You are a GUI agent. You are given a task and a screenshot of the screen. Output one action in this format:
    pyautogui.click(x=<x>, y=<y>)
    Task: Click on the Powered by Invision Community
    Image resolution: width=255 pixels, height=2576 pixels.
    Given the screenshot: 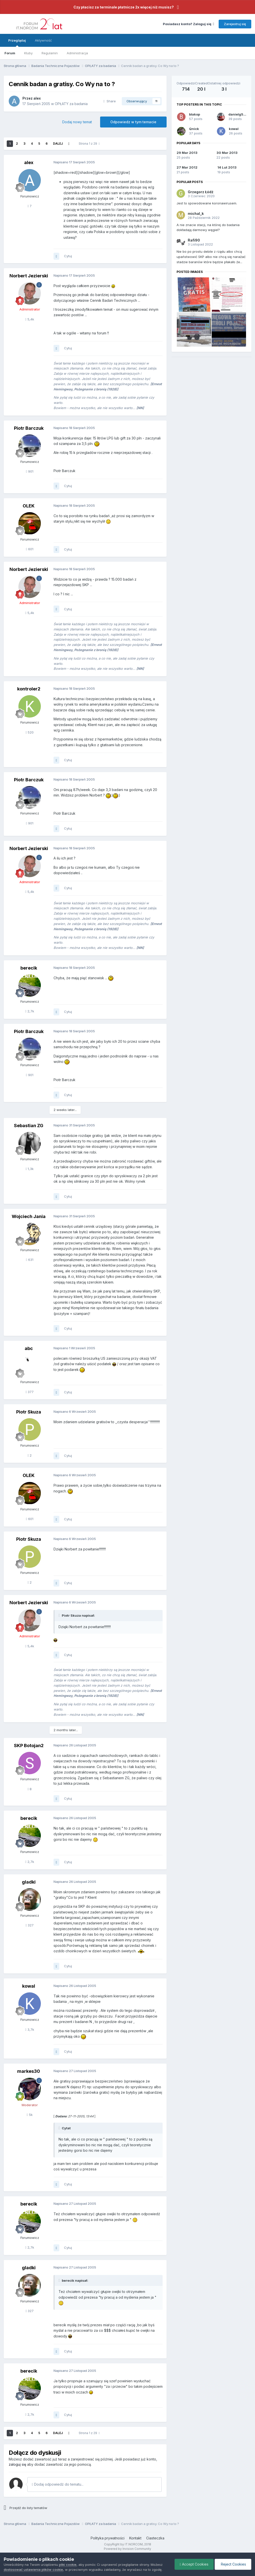 What is the action you would take?
    pyautogui.click(x=127, y=2549)
    